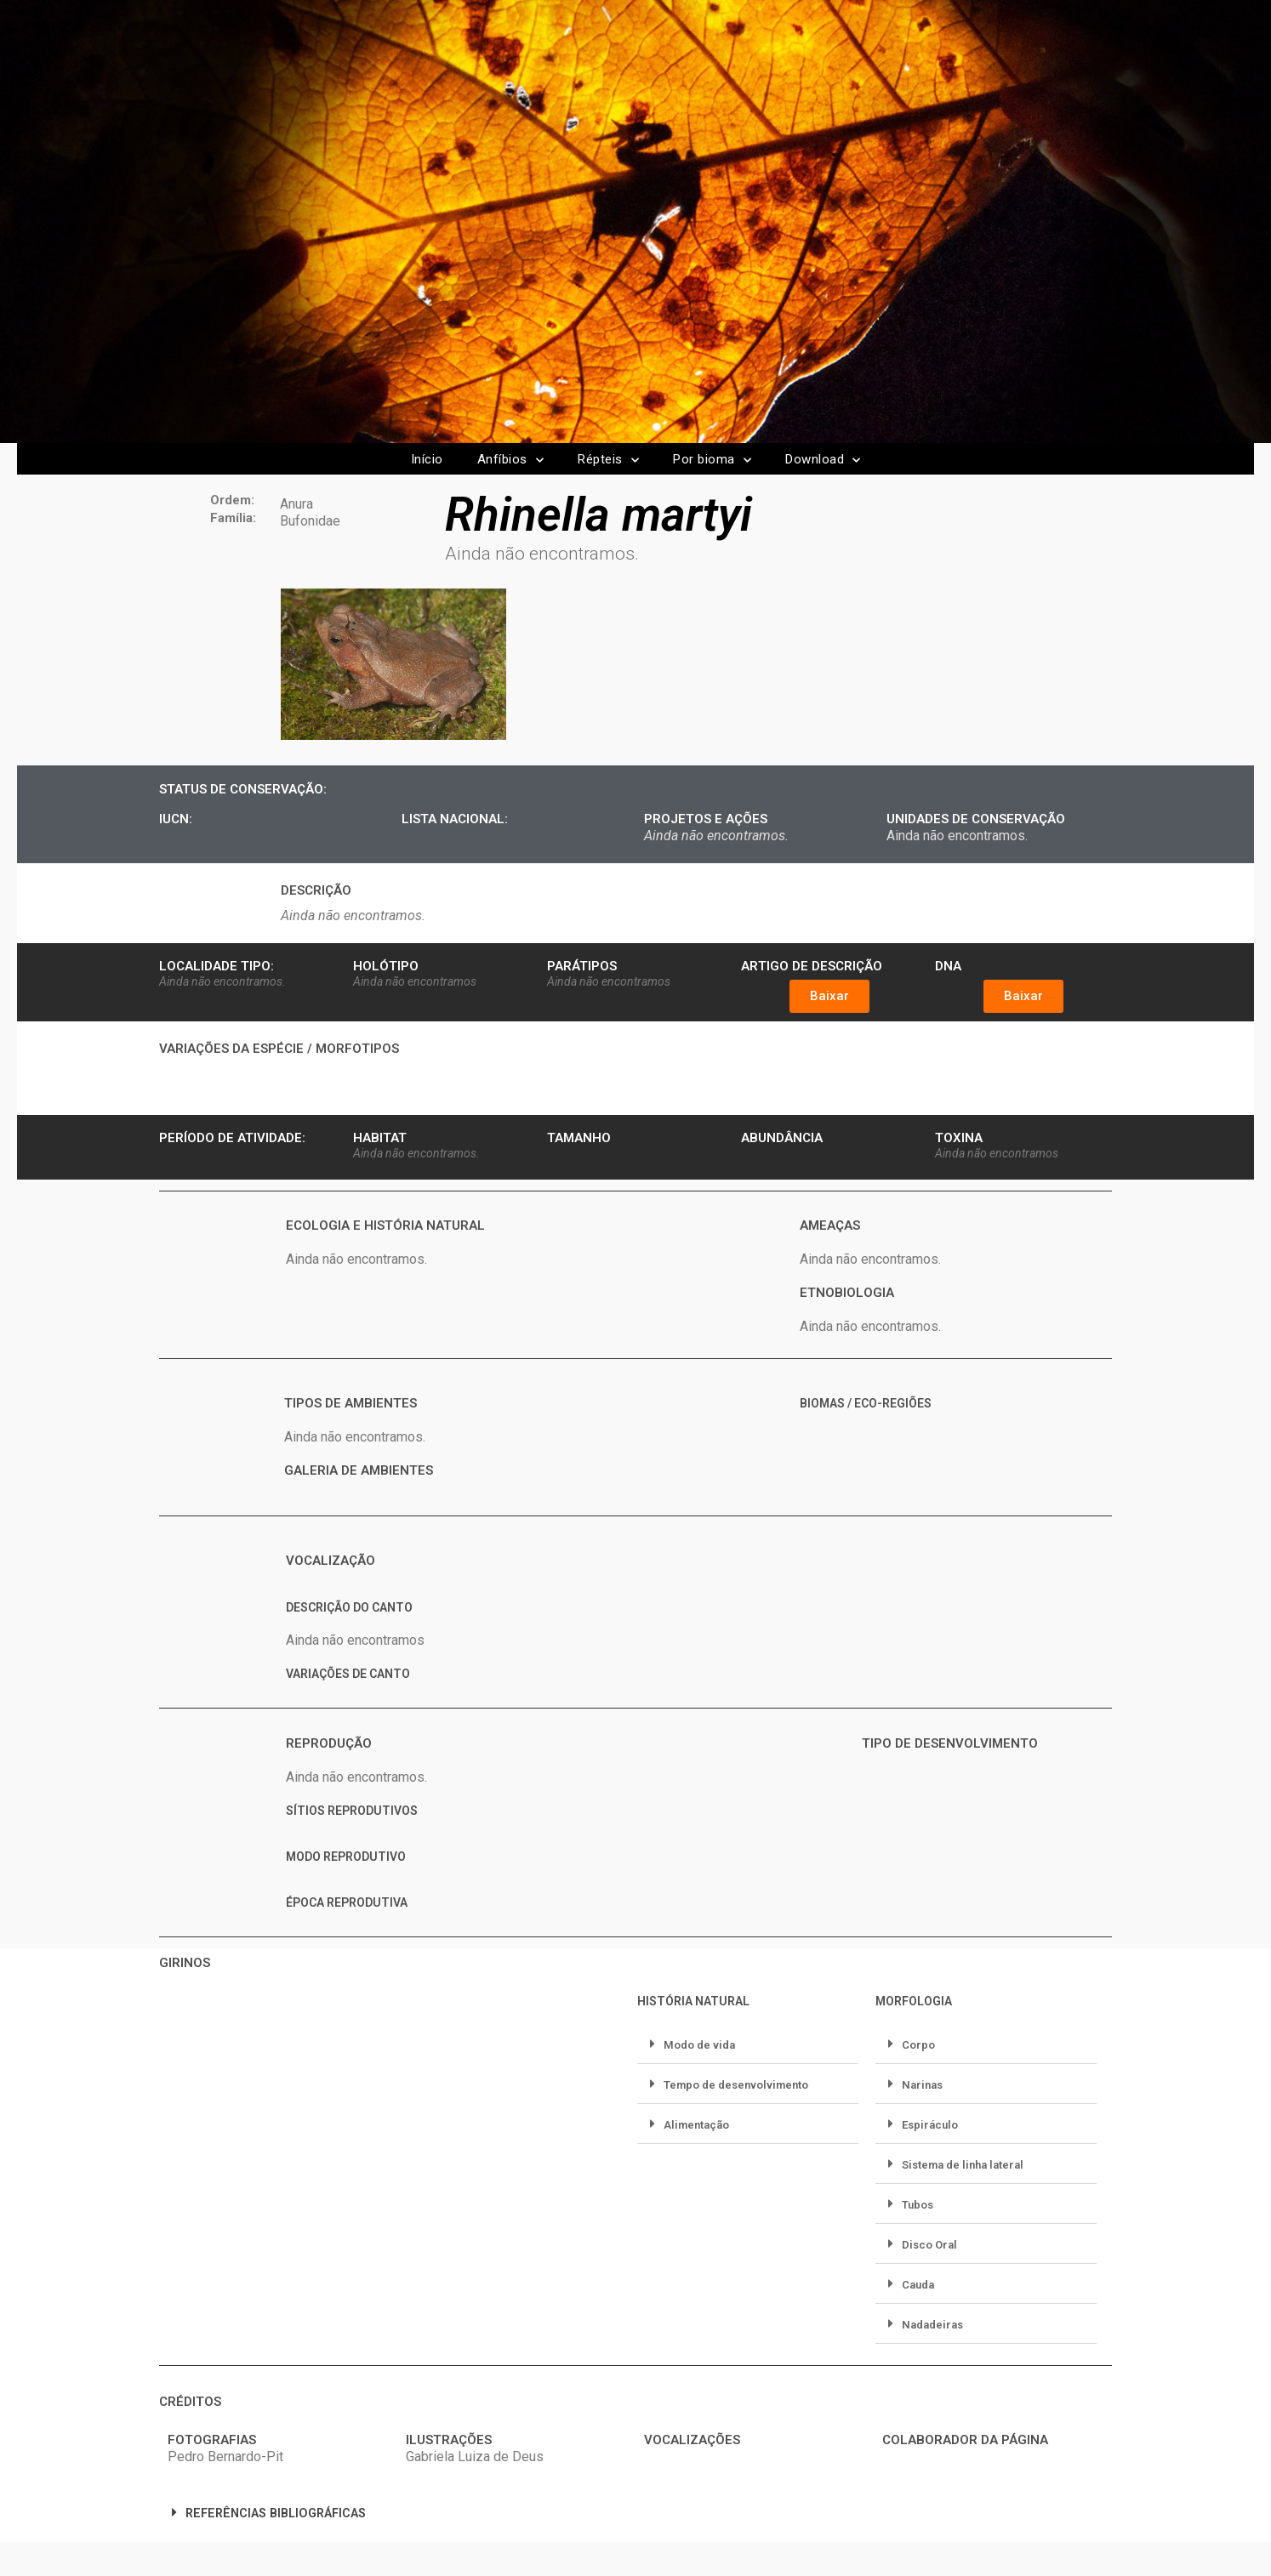 This screenshot has height=2576, width=1271. What do you see at coordinates (712, 460) in the screenshot?
I see `Por bioma` at bounding box center [712, 460].